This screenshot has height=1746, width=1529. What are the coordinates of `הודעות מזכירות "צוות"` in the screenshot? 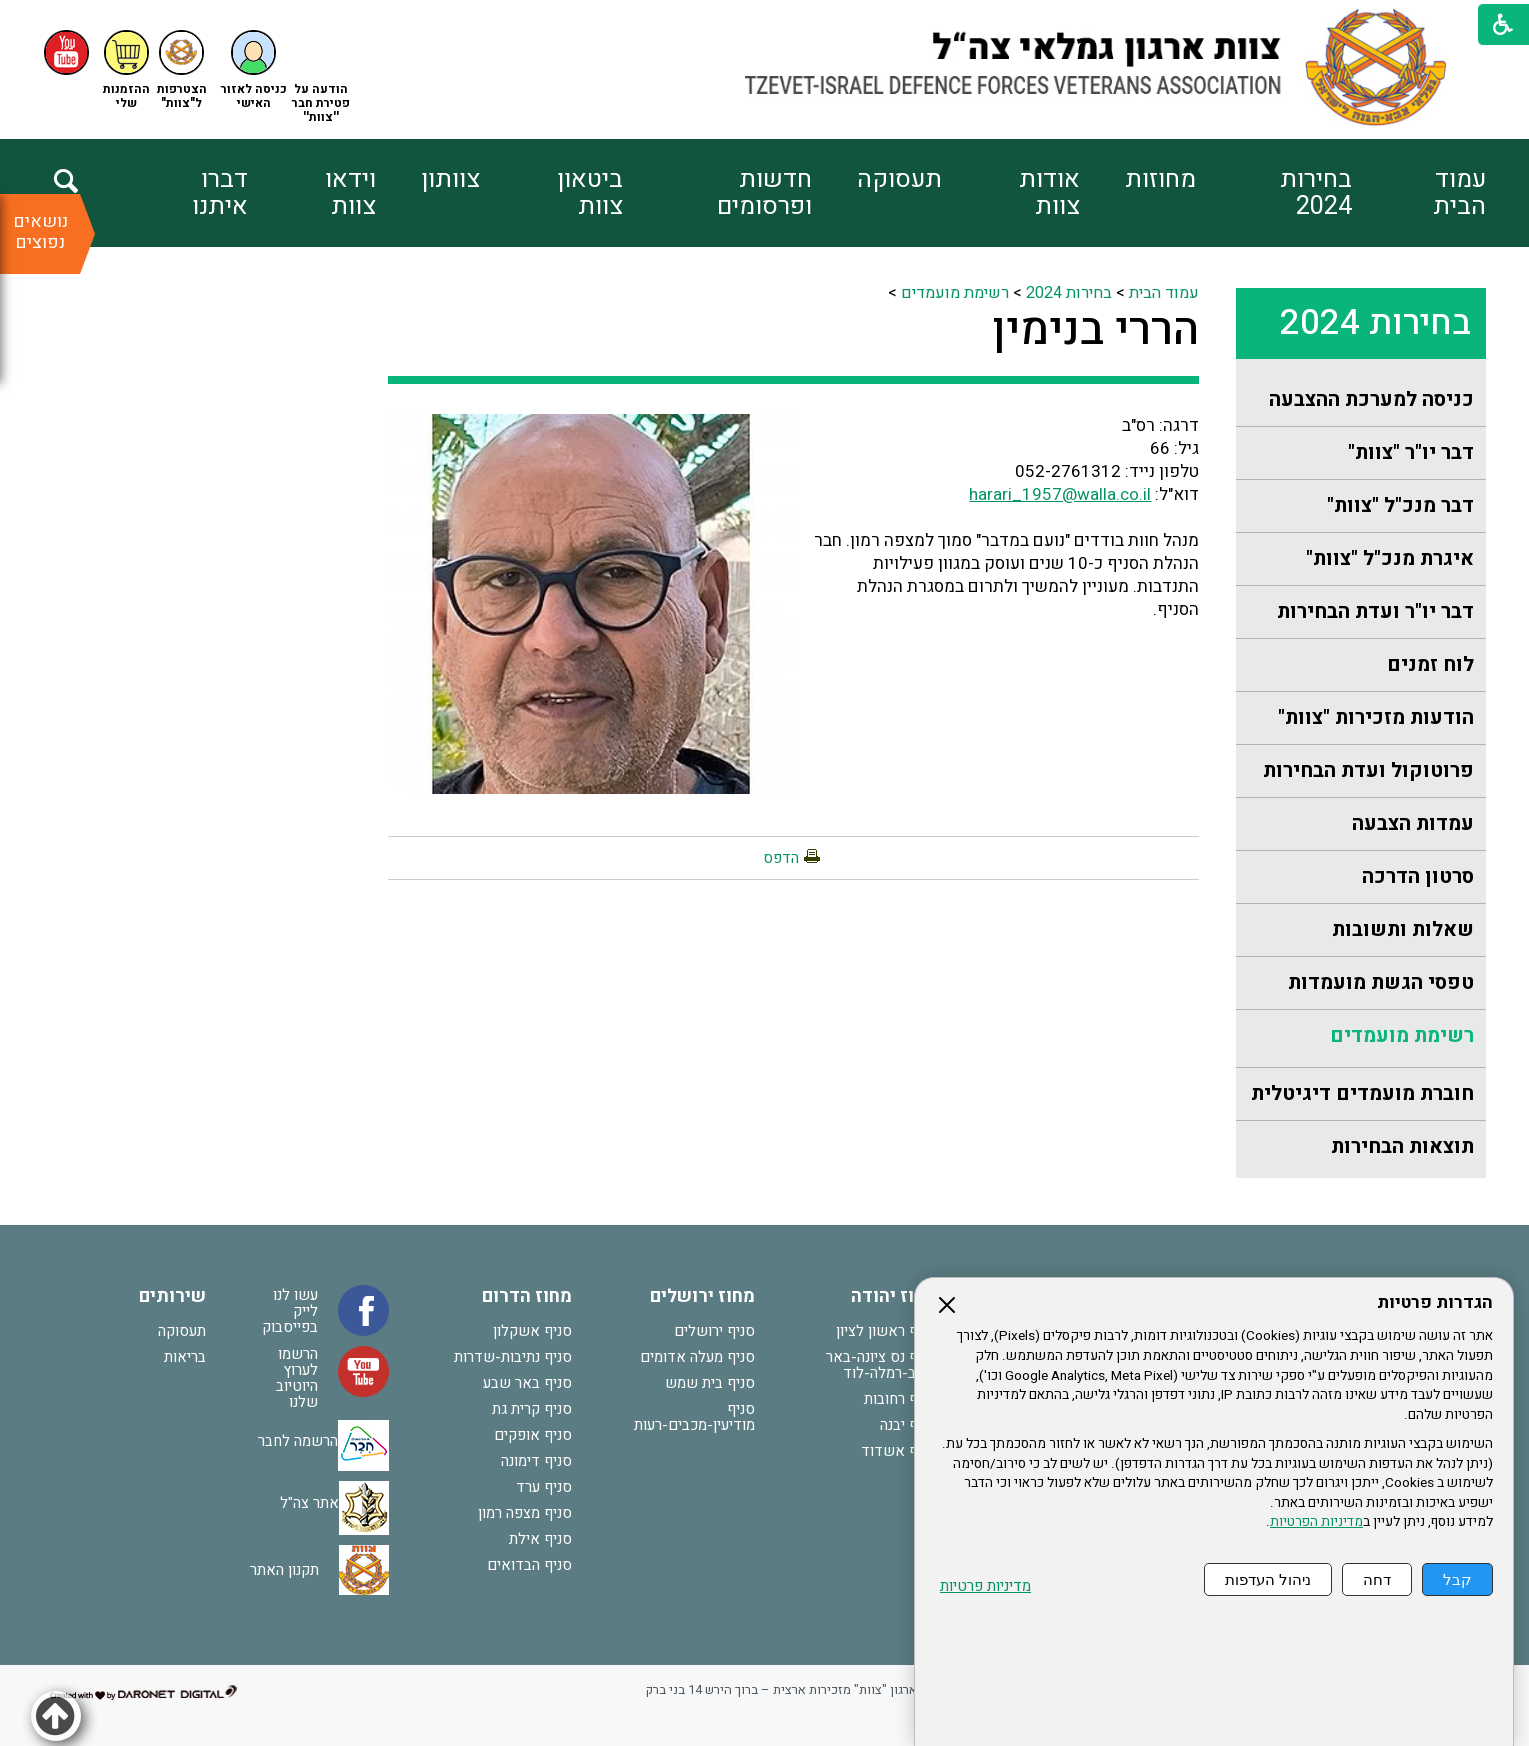 It's located at (1376, 717).